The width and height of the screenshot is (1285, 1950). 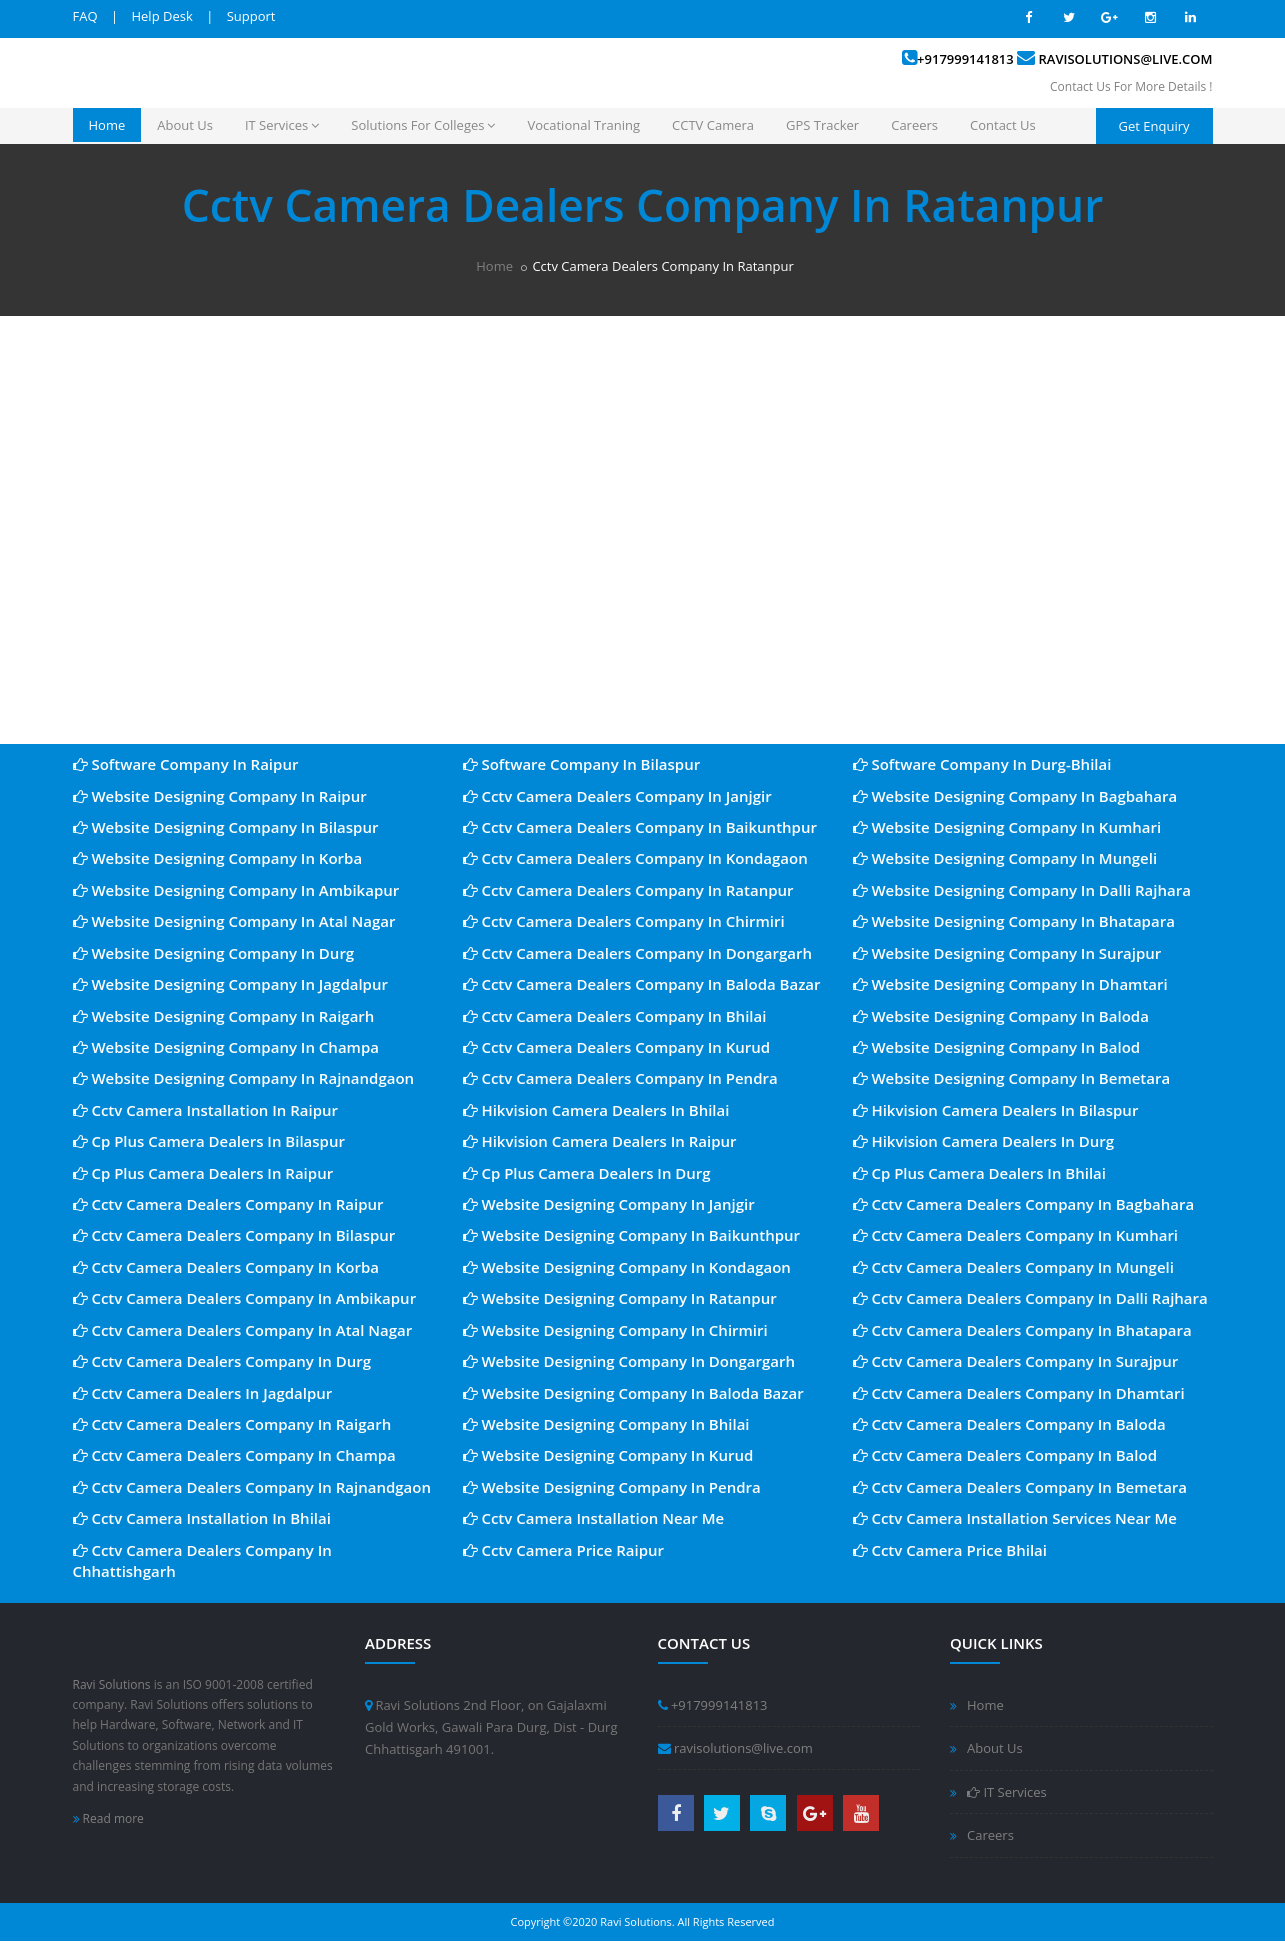 What do you see at coordinates (1010, 984) in the screenshot?
I see `Website Designing Company In Dhamtari` at bounding box center [1010, 984].